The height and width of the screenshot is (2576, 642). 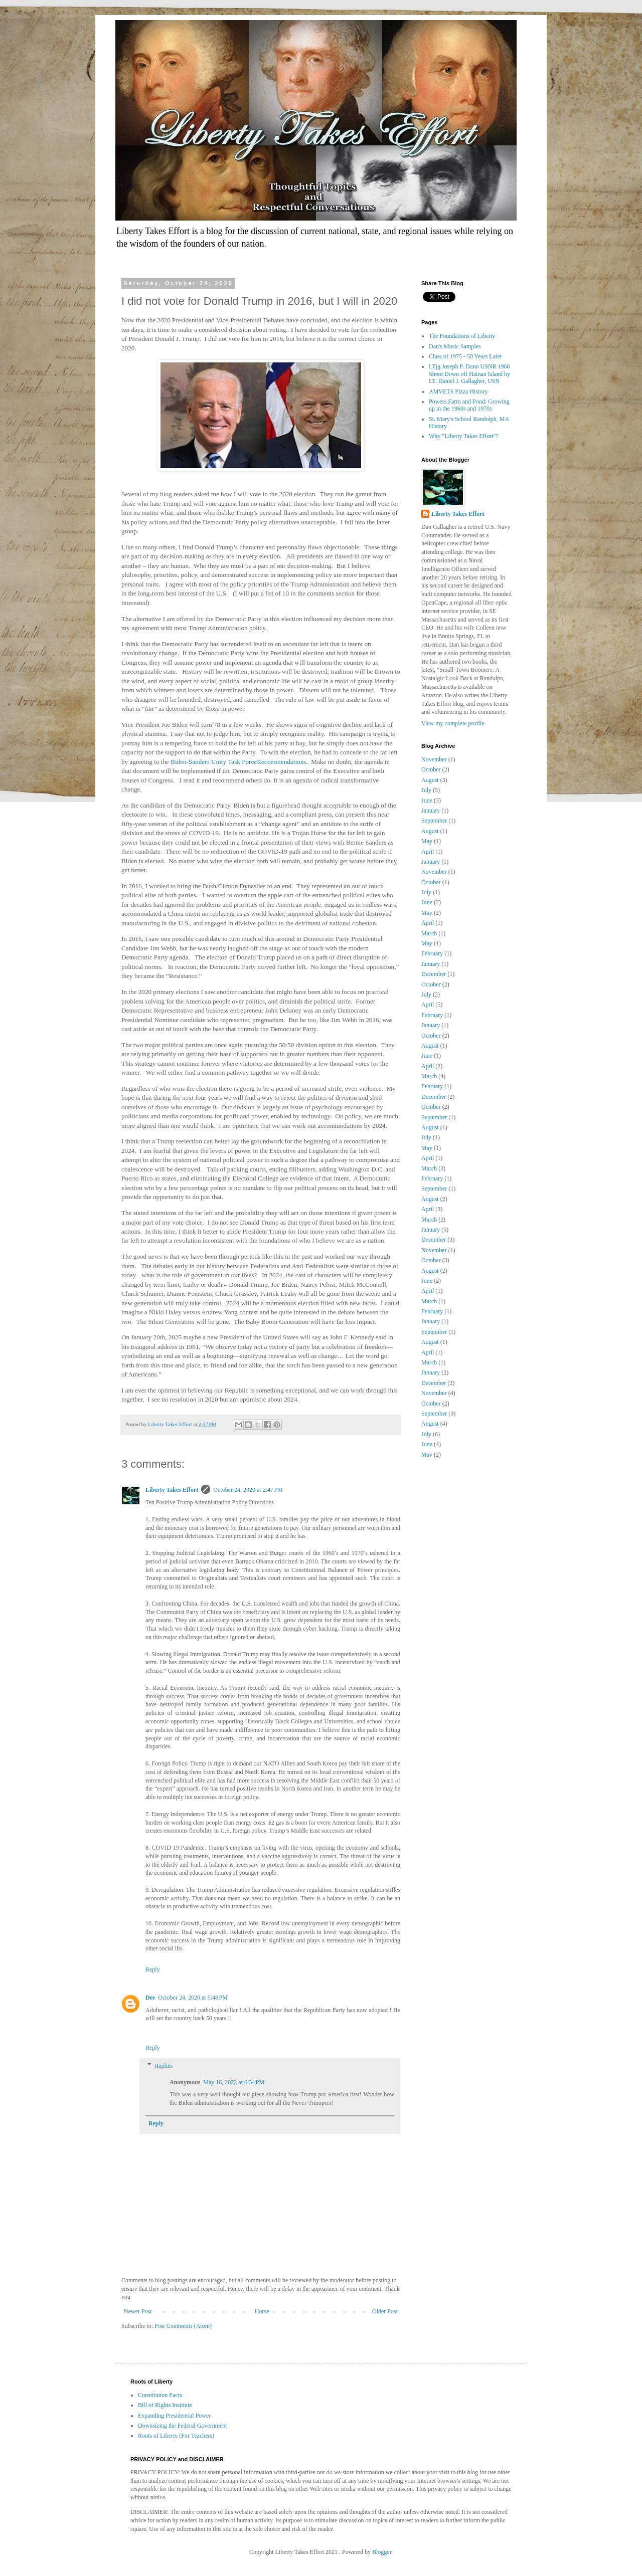 What do you see at coordinates (182, 2425) in the screenshot?
I see `Downsizing the Federal Government` at bounding box center [182, 2425].